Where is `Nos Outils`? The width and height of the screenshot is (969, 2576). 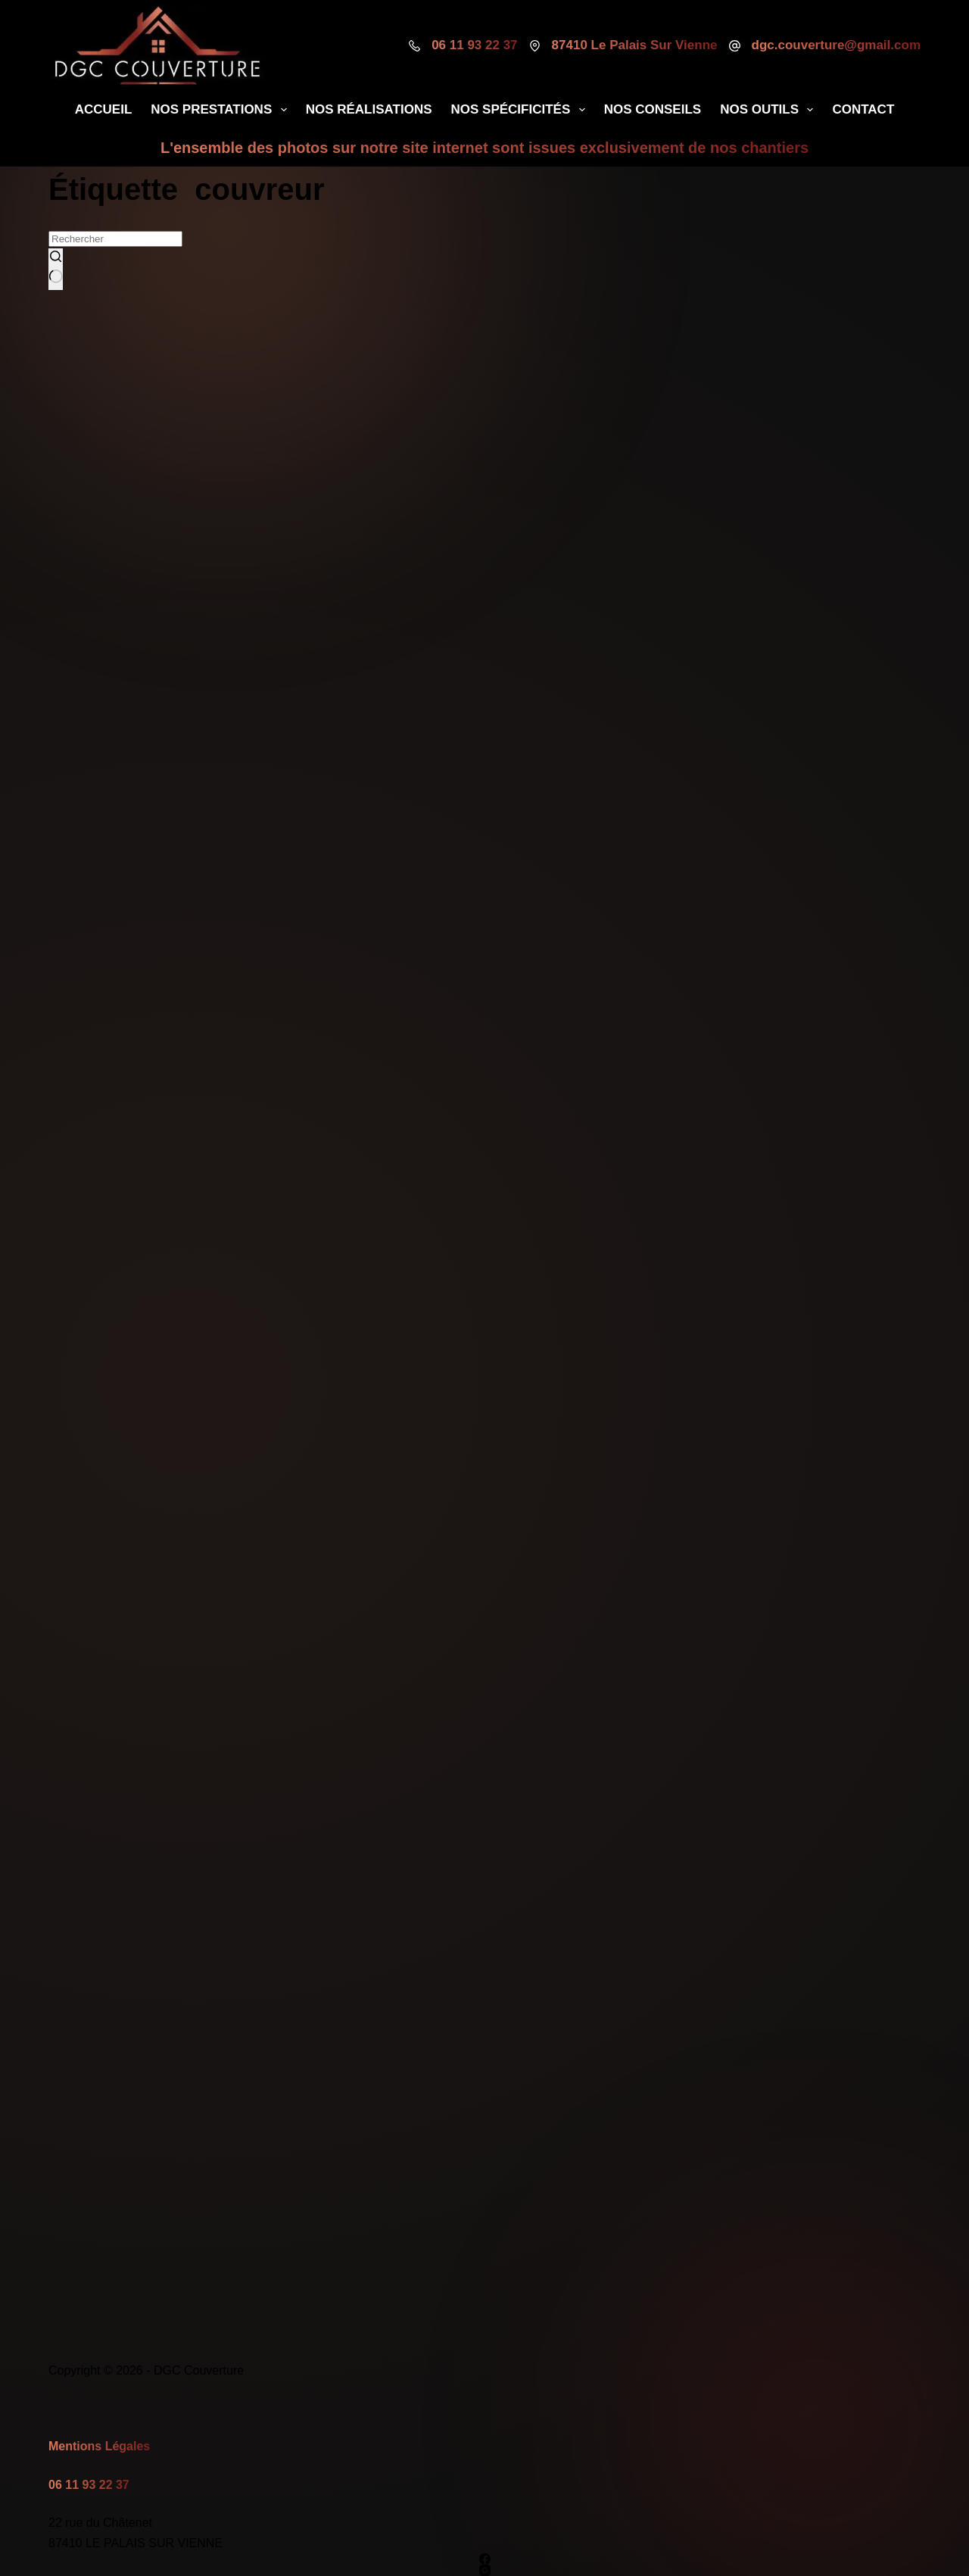
Nos Outils is located at coordinates (769, 110).